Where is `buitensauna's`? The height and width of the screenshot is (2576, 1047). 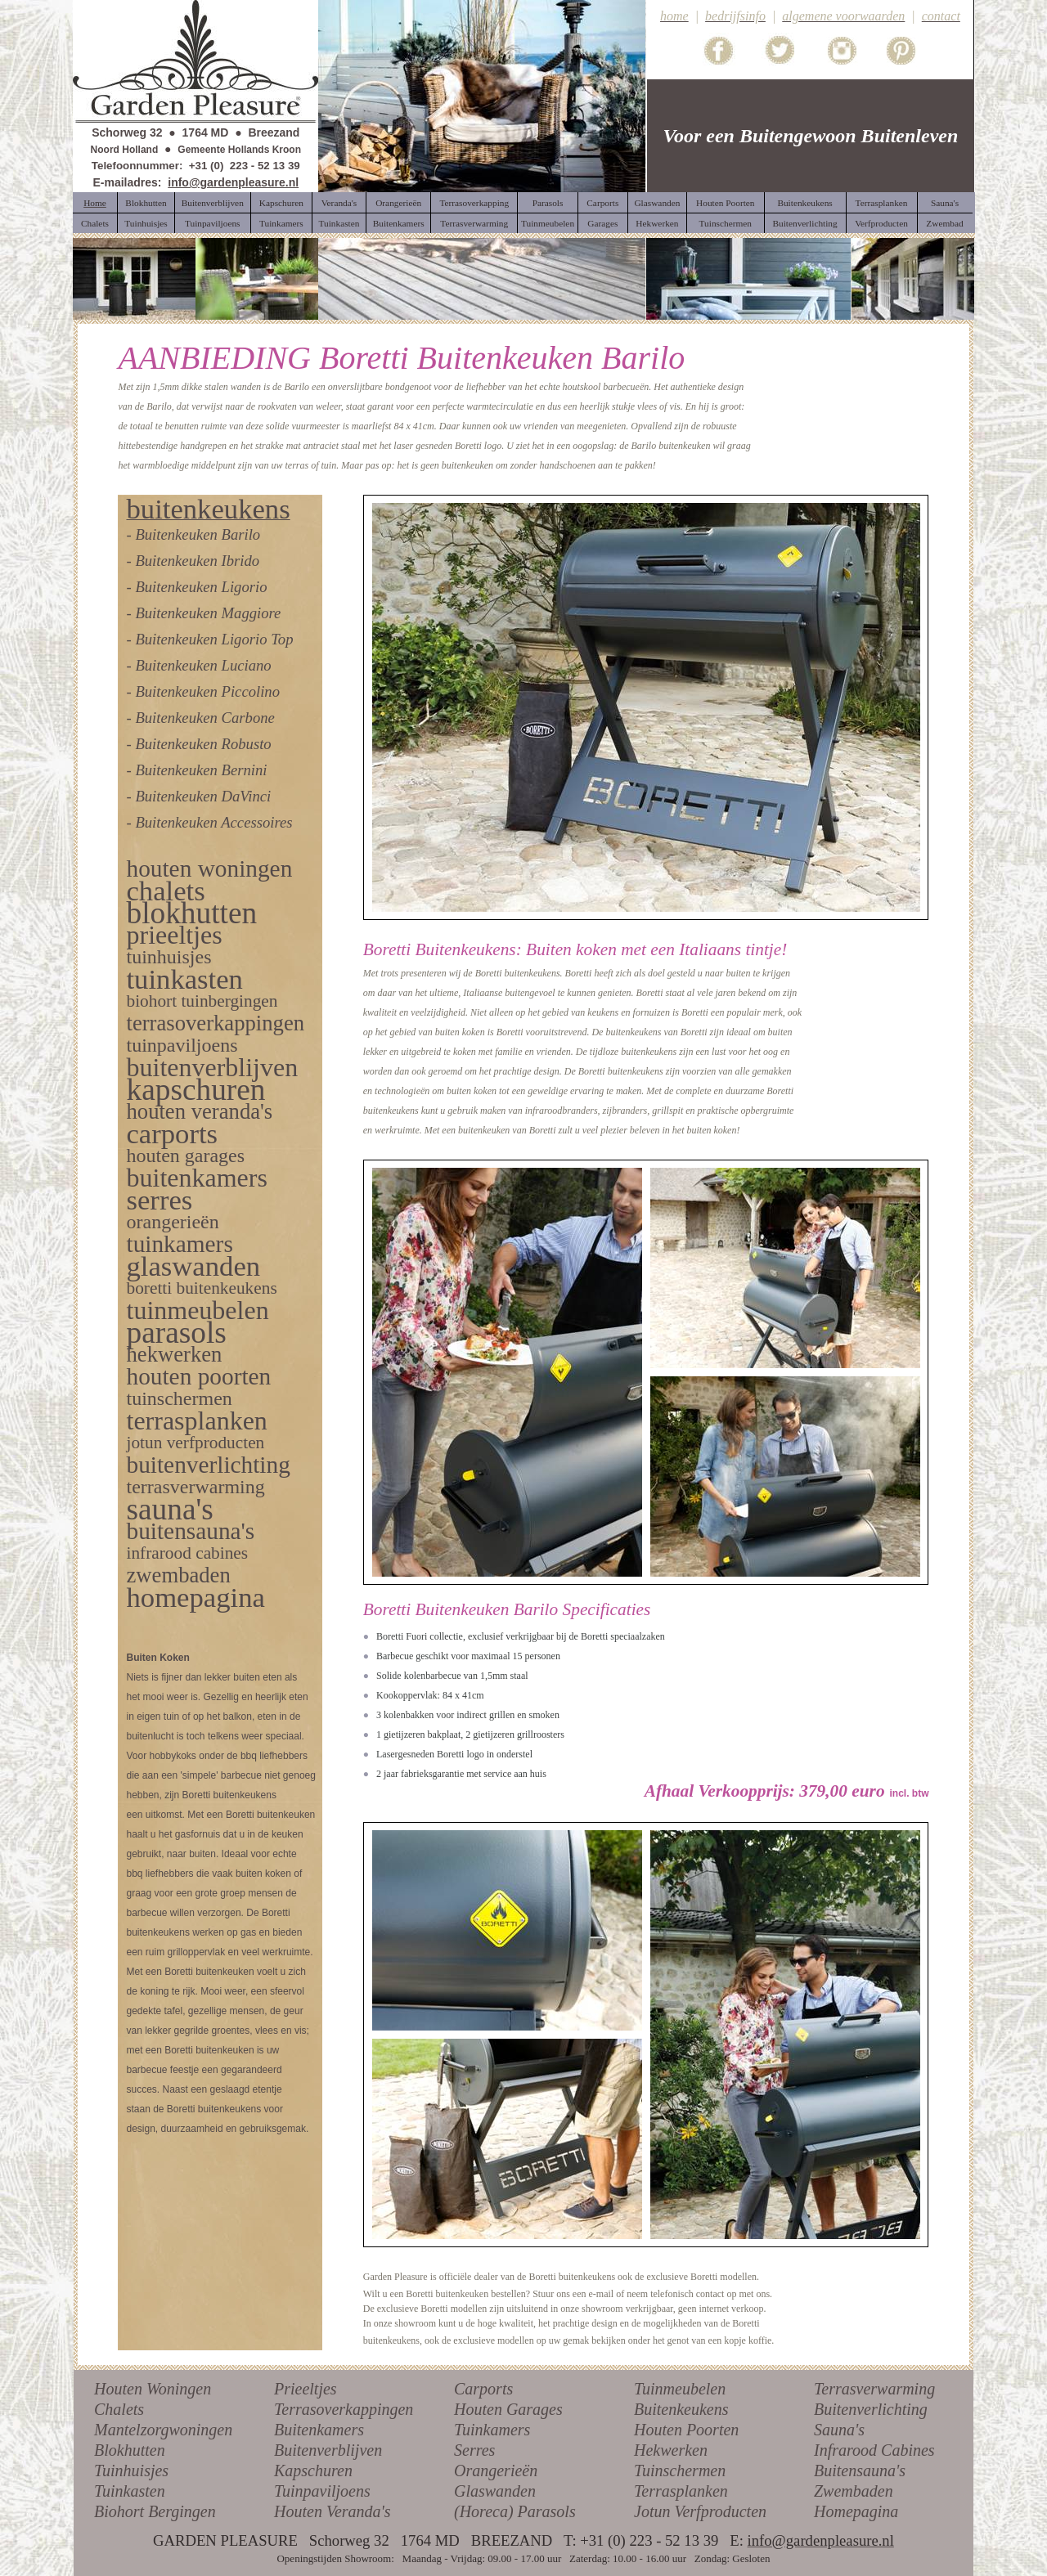 buitensauna's is located at coordinates (190, 1531).